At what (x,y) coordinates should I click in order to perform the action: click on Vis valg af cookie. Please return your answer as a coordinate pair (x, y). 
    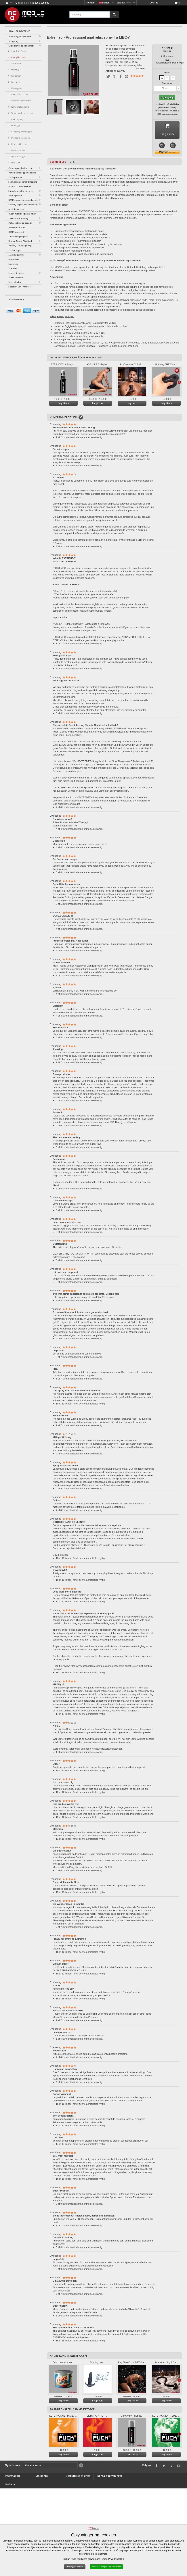
    Looking at the image, I should click on (74, 2566).